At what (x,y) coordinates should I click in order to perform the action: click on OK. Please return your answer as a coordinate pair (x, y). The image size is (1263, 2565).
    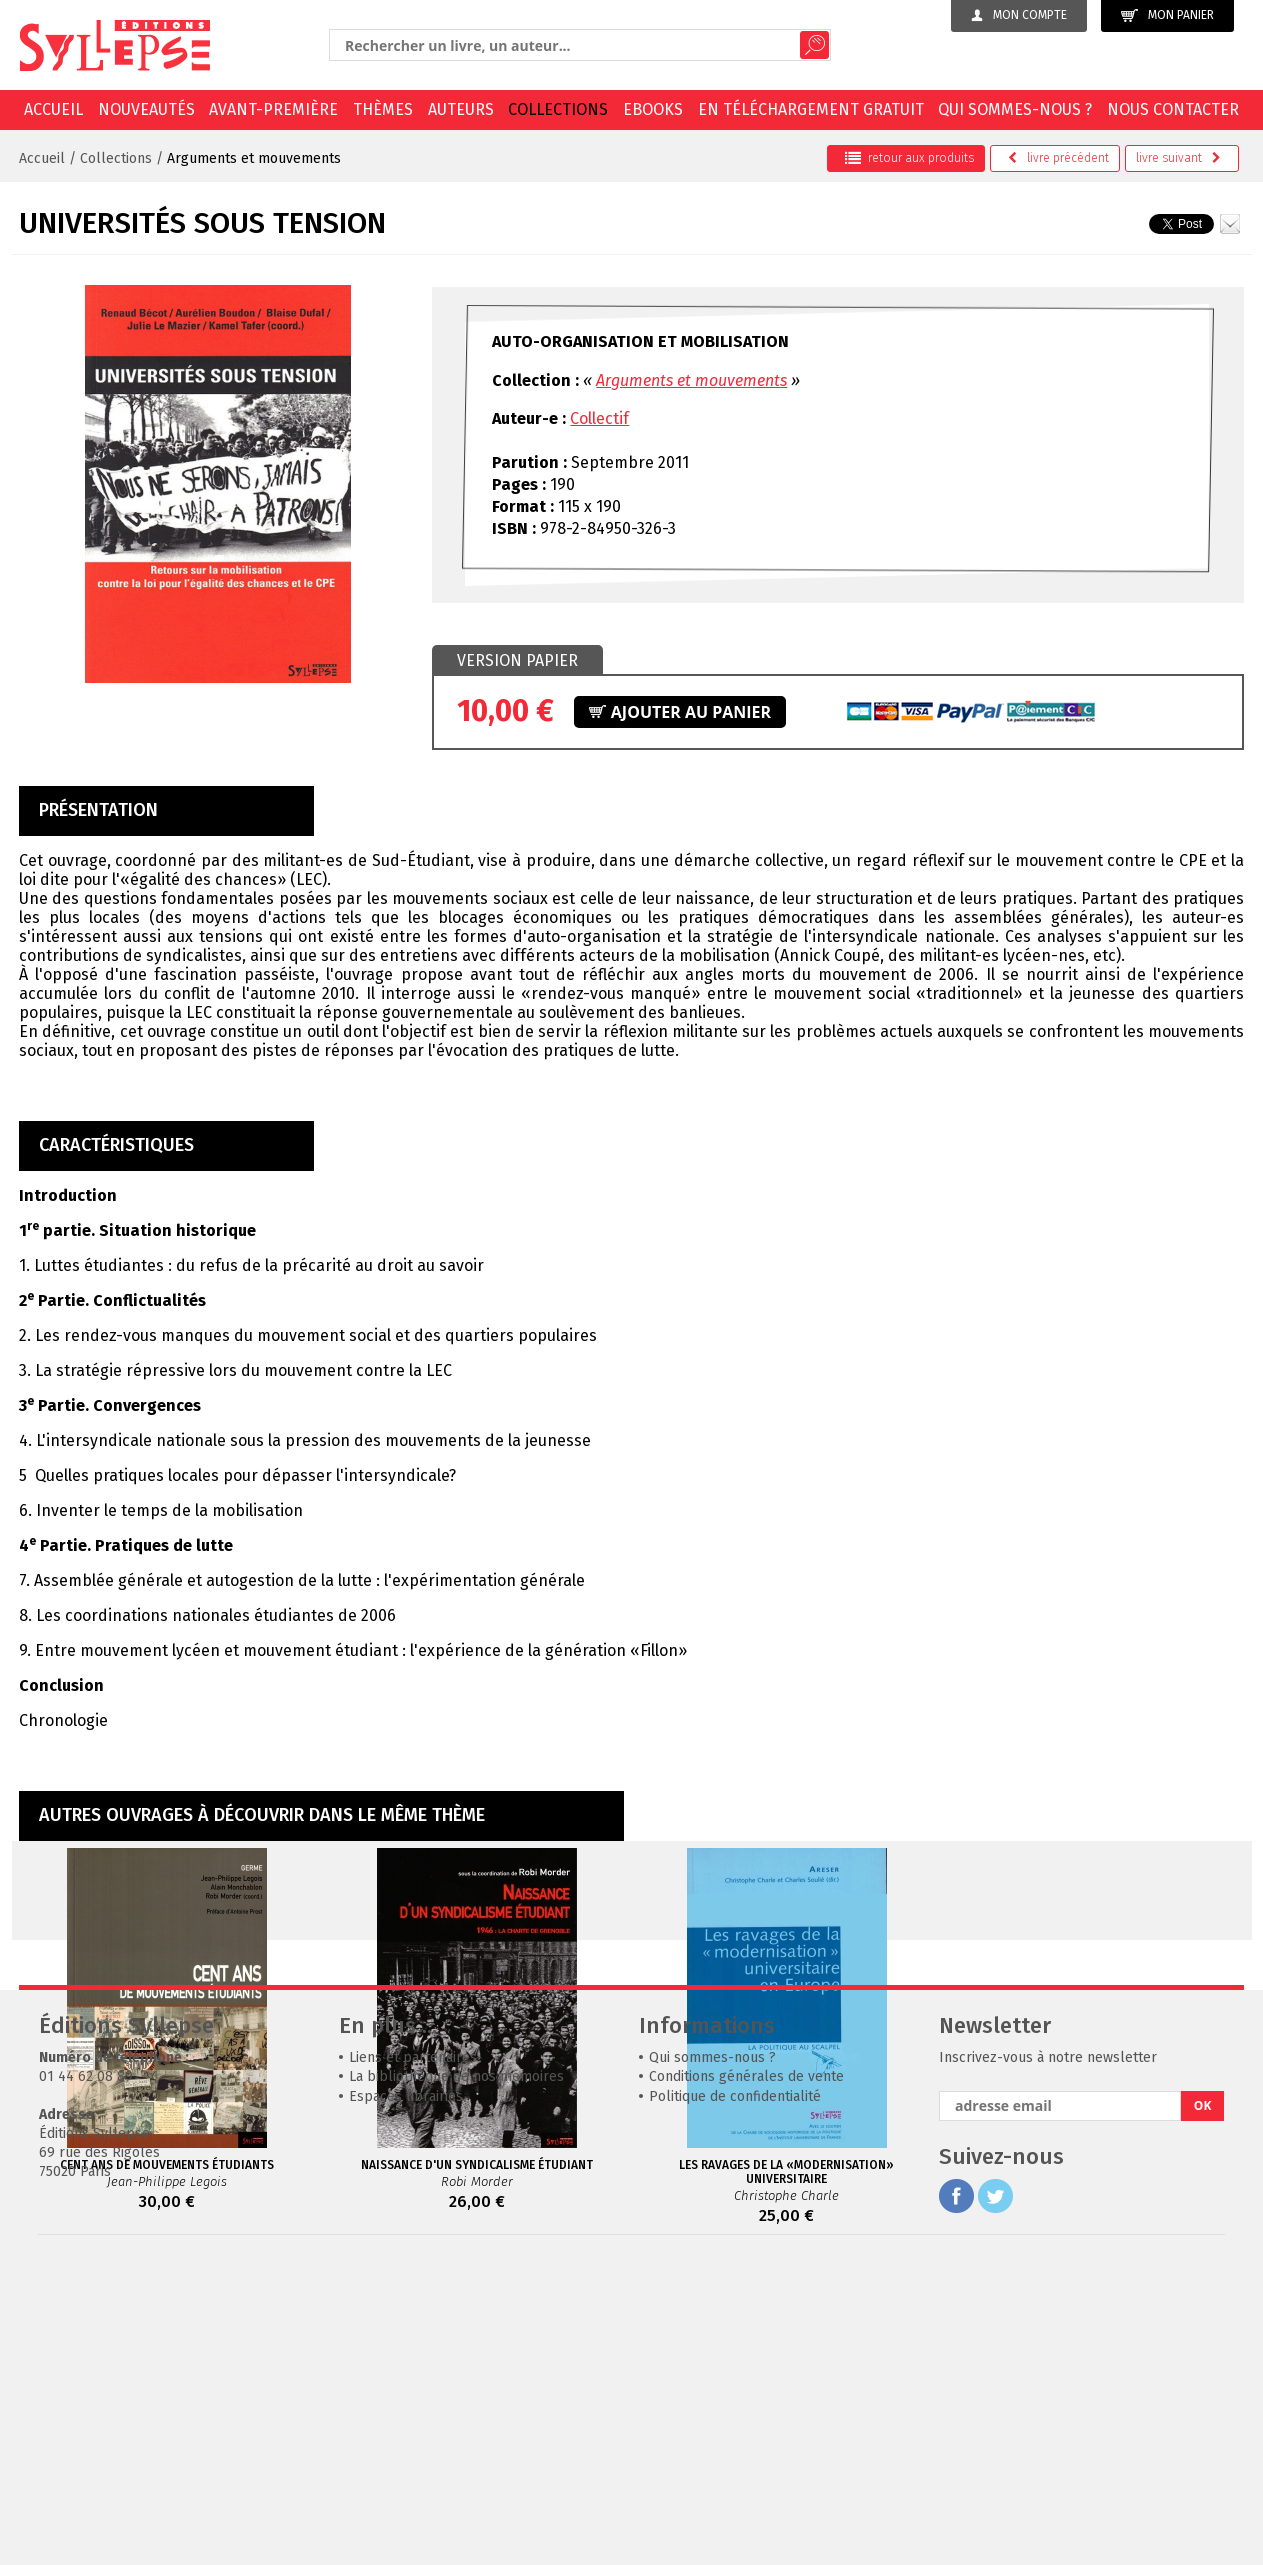
    Looking at the image, I should click on (1203, 2405).